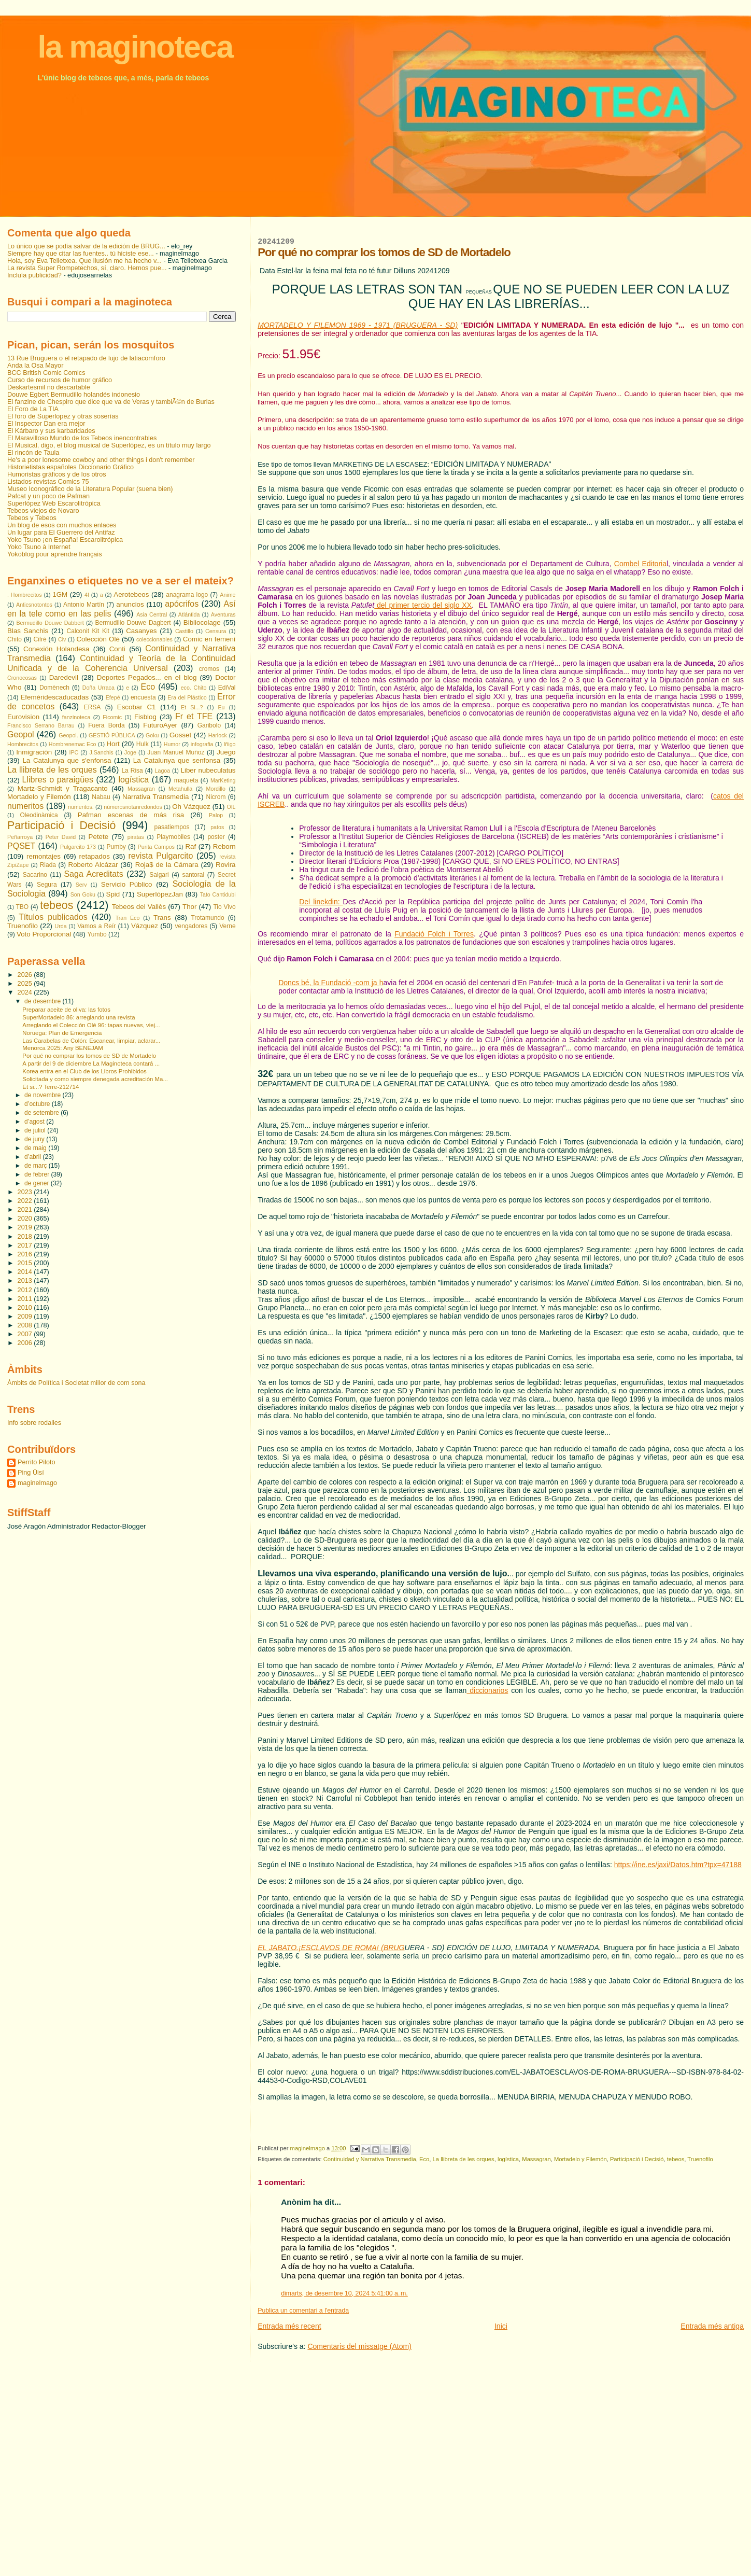 The height and width of the screenshot is (2576, 751). What do you see at coordinates (33, 1156) in the screenshot?
I see `d’abril` at bounding box center [33, 1156].